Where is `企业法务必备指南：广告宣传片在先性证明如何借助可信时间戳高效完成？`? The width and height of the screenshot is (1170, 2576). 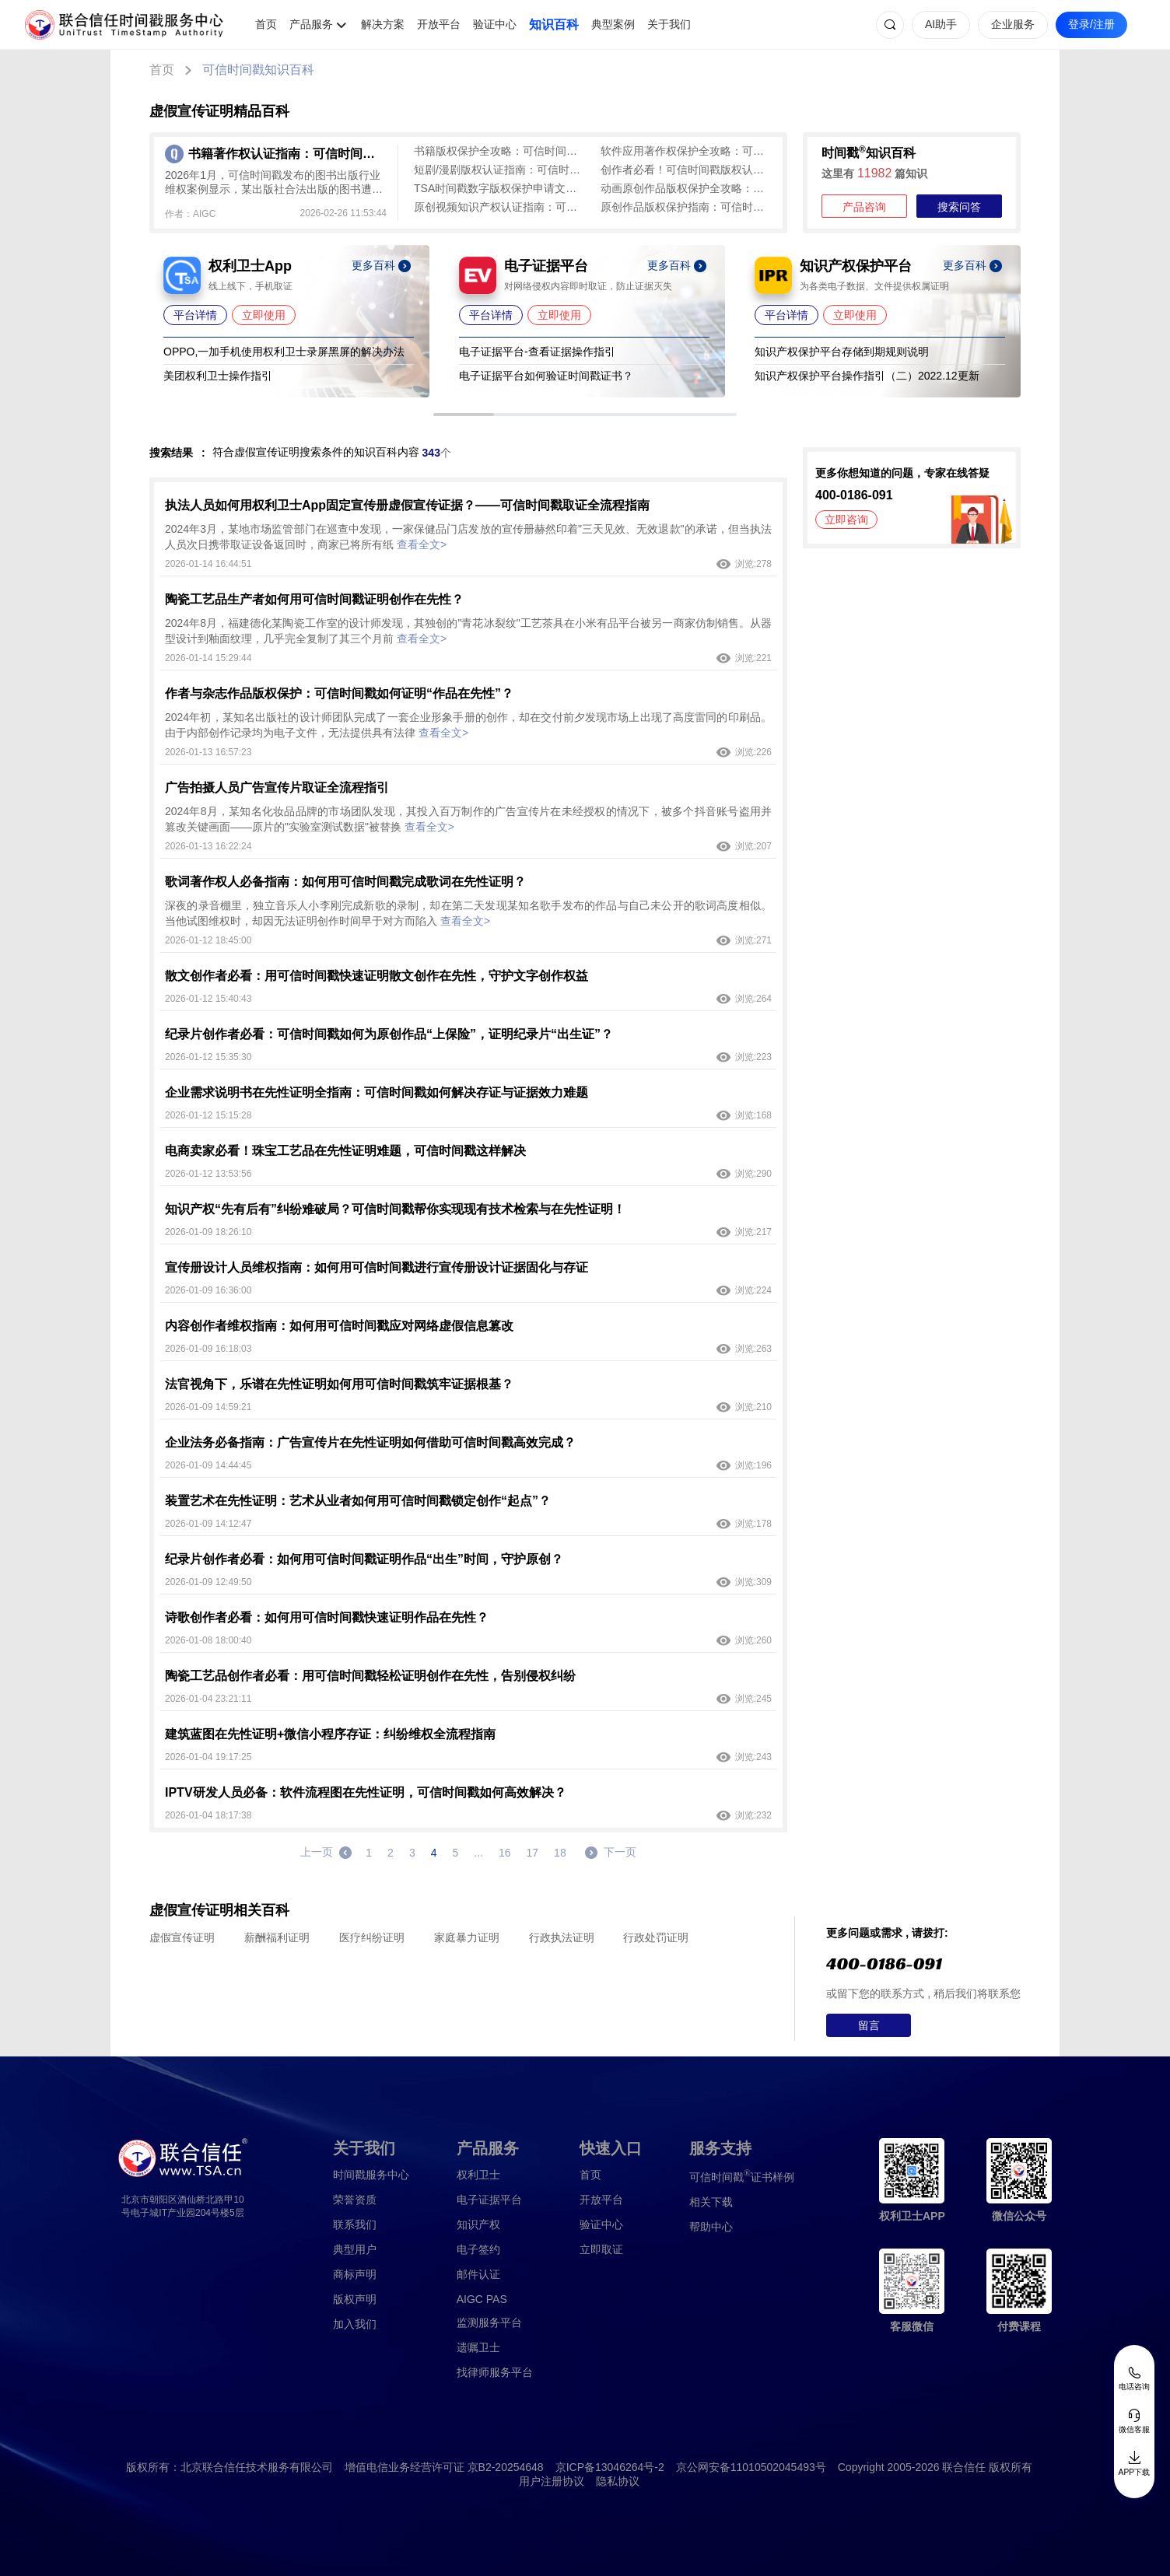
企业法务必备指南：广告宣传片在先性证明如何借助可信时间戳高效完成？ is located at coordinates (370, 1442).